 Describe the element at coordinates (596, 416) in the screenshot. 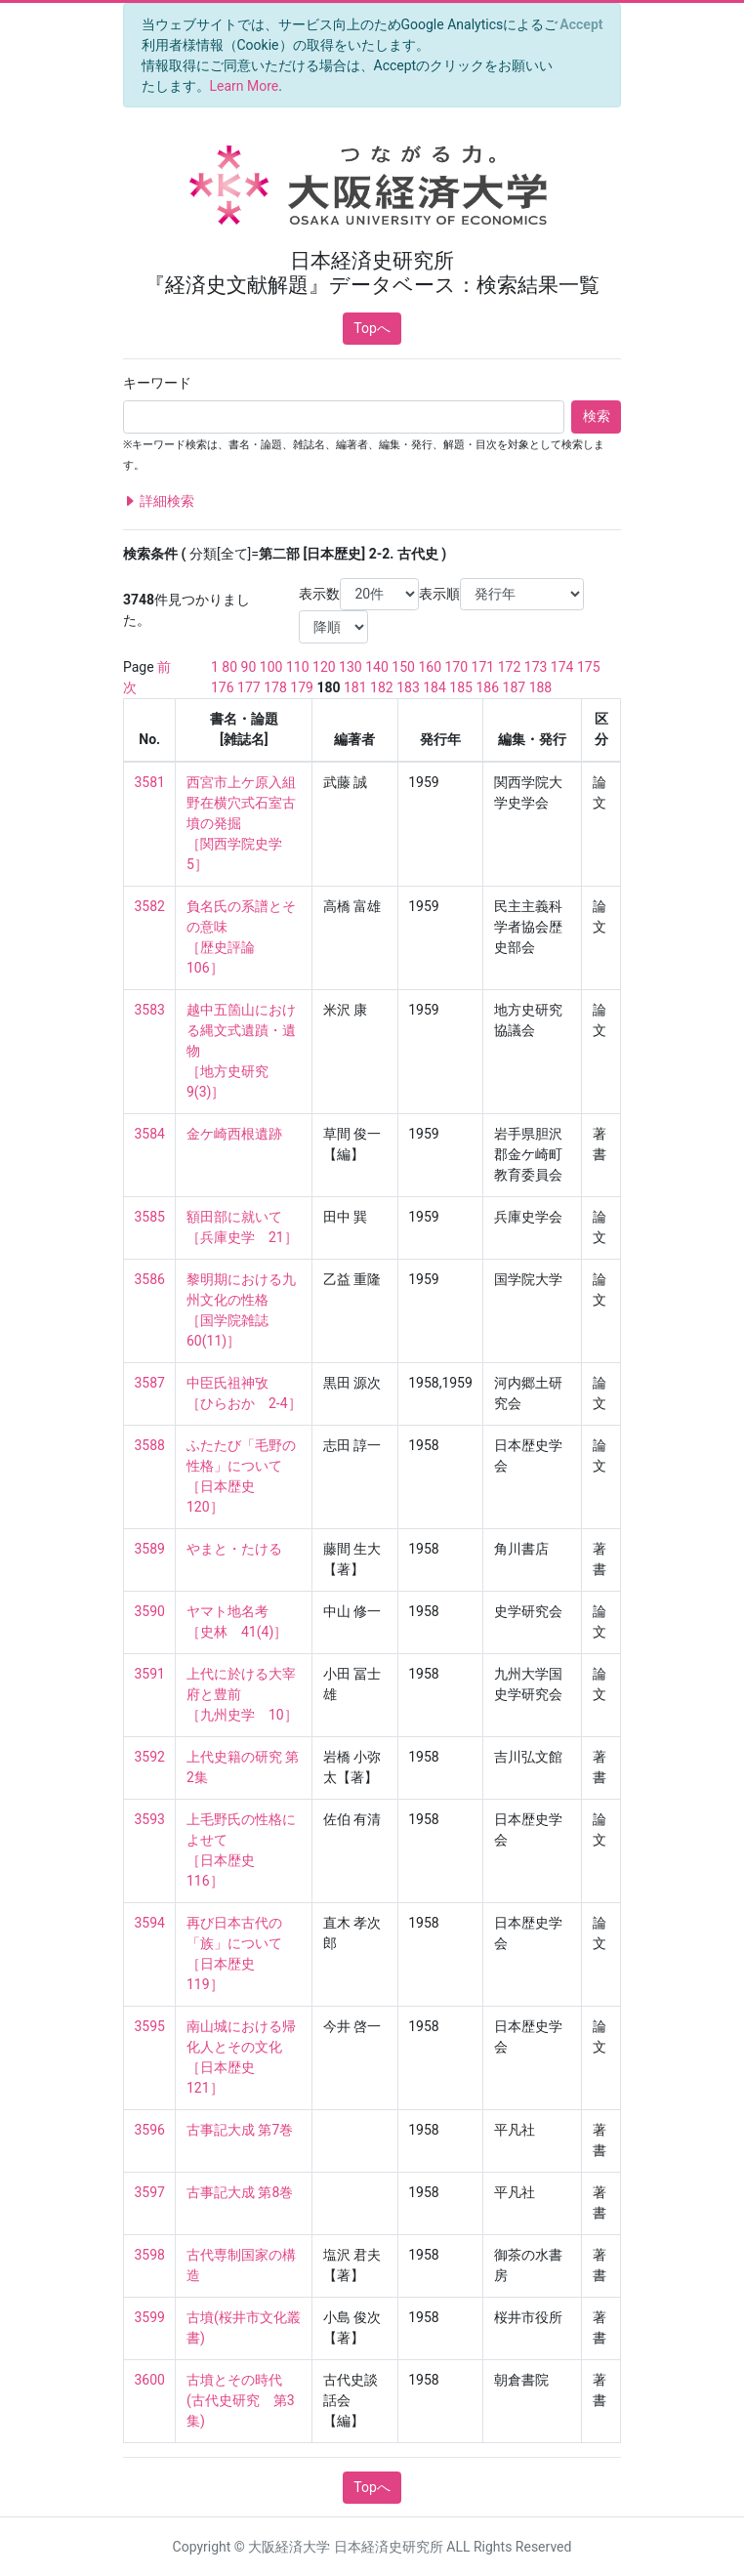

I see `検索` at that location.